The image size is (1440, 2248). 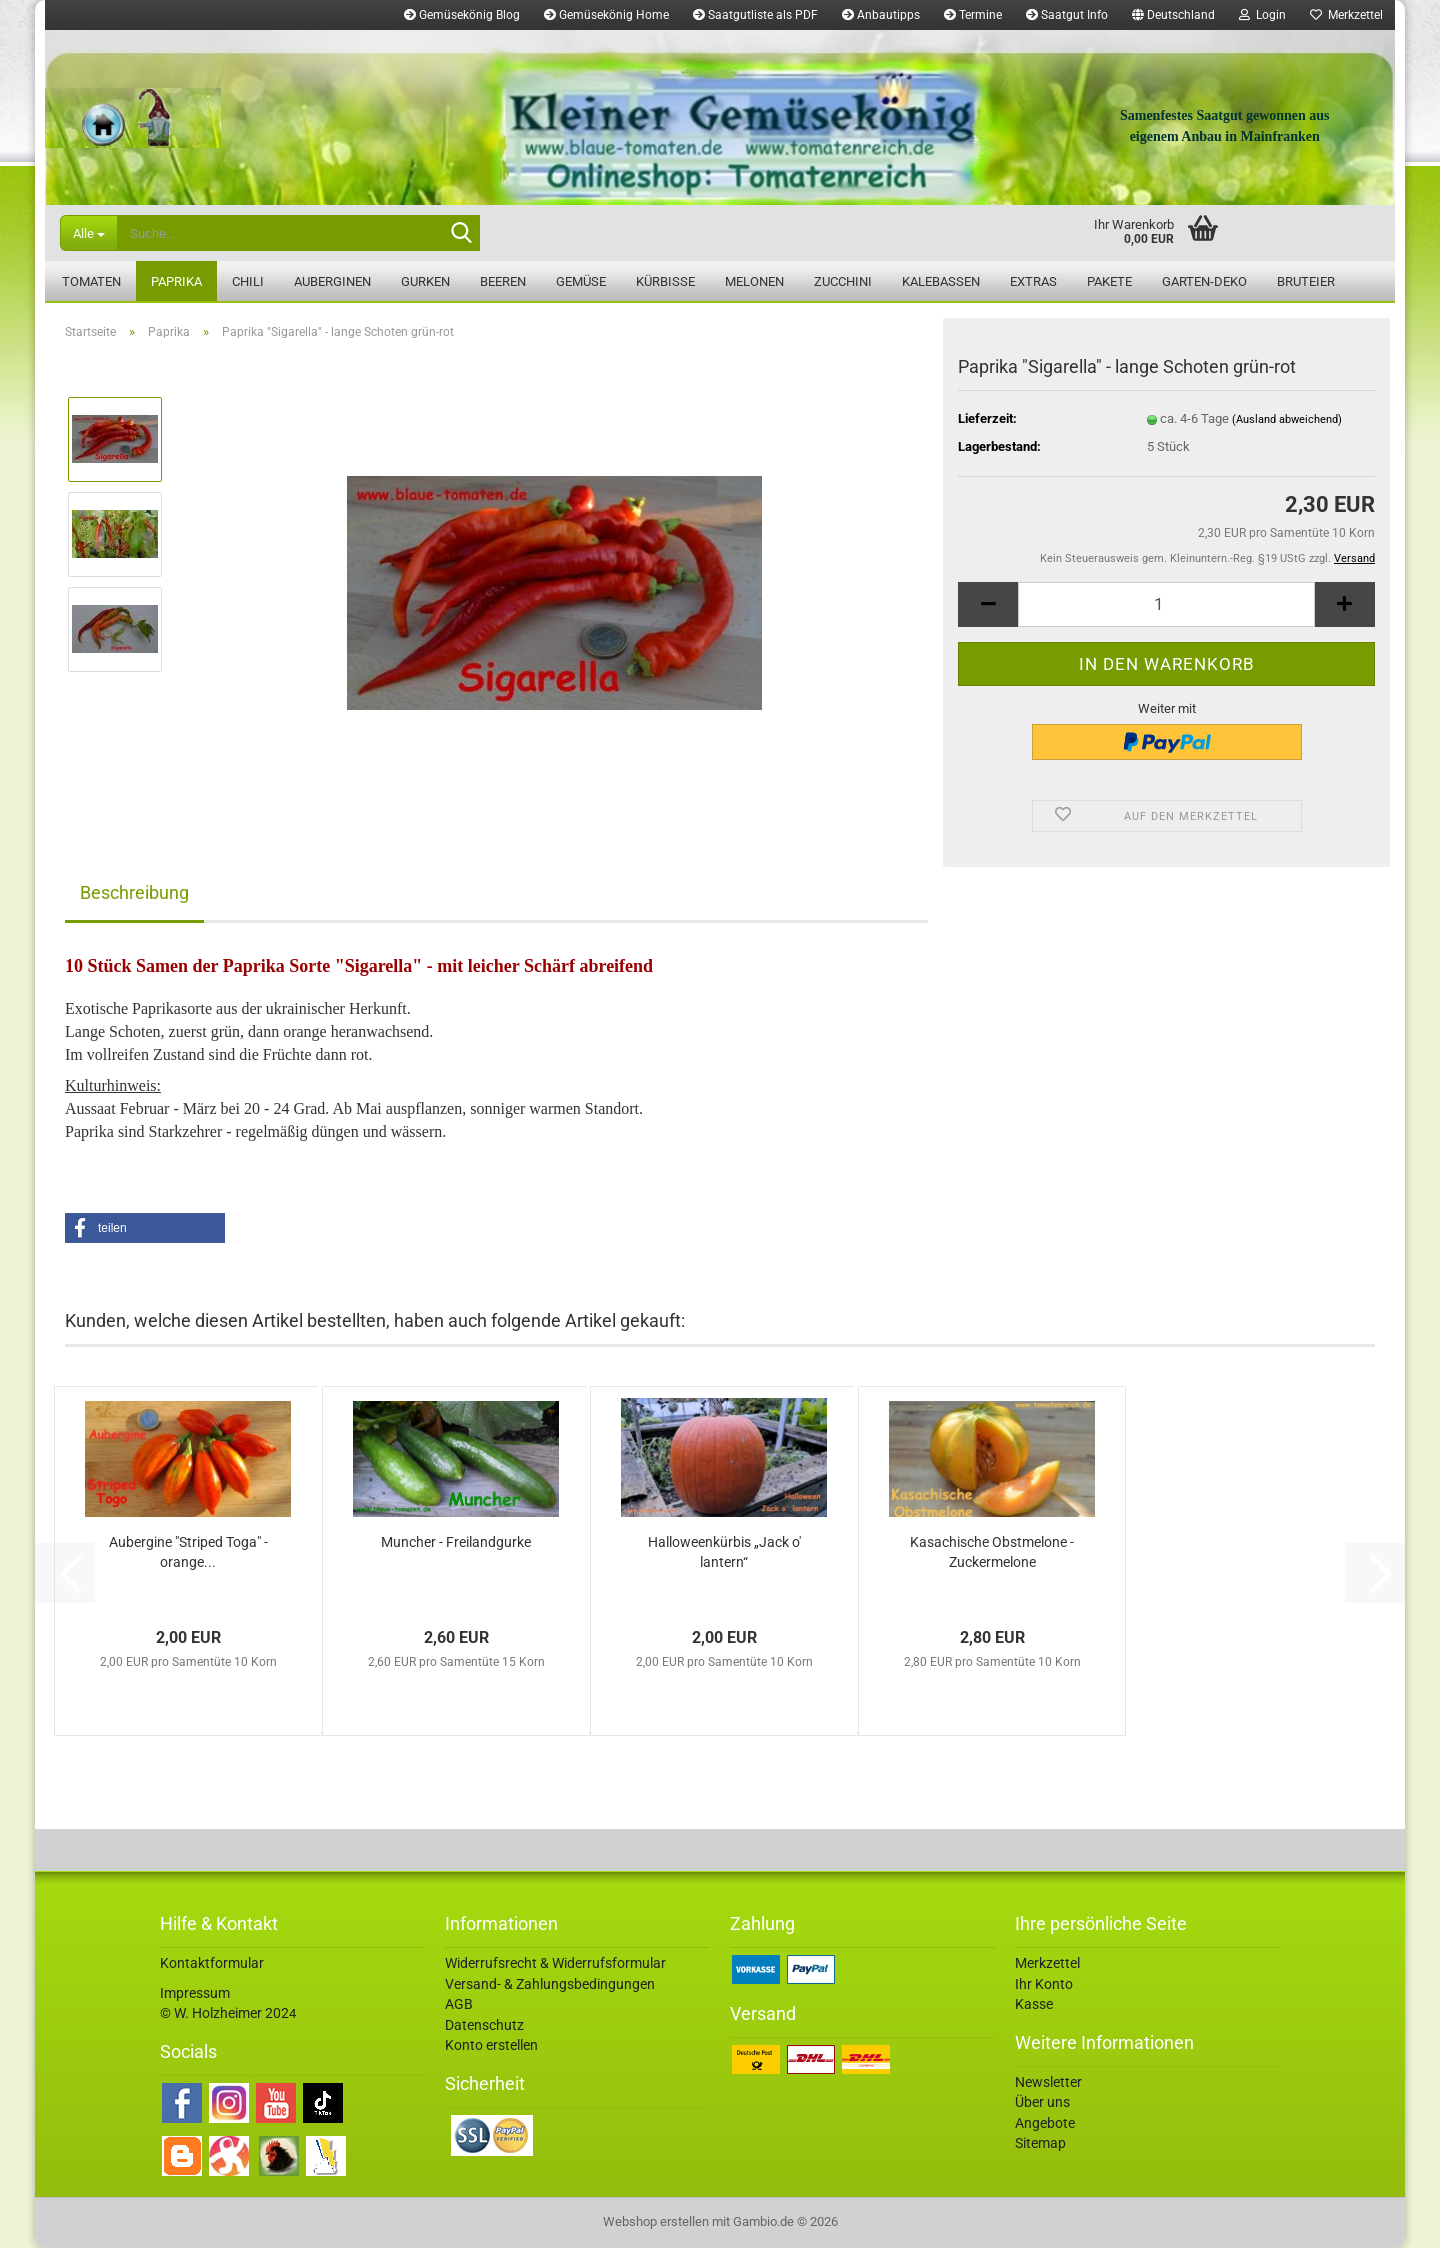 I want to click on Aubergine "Striped Toga" - orange..., so click(x=188, y=1552).